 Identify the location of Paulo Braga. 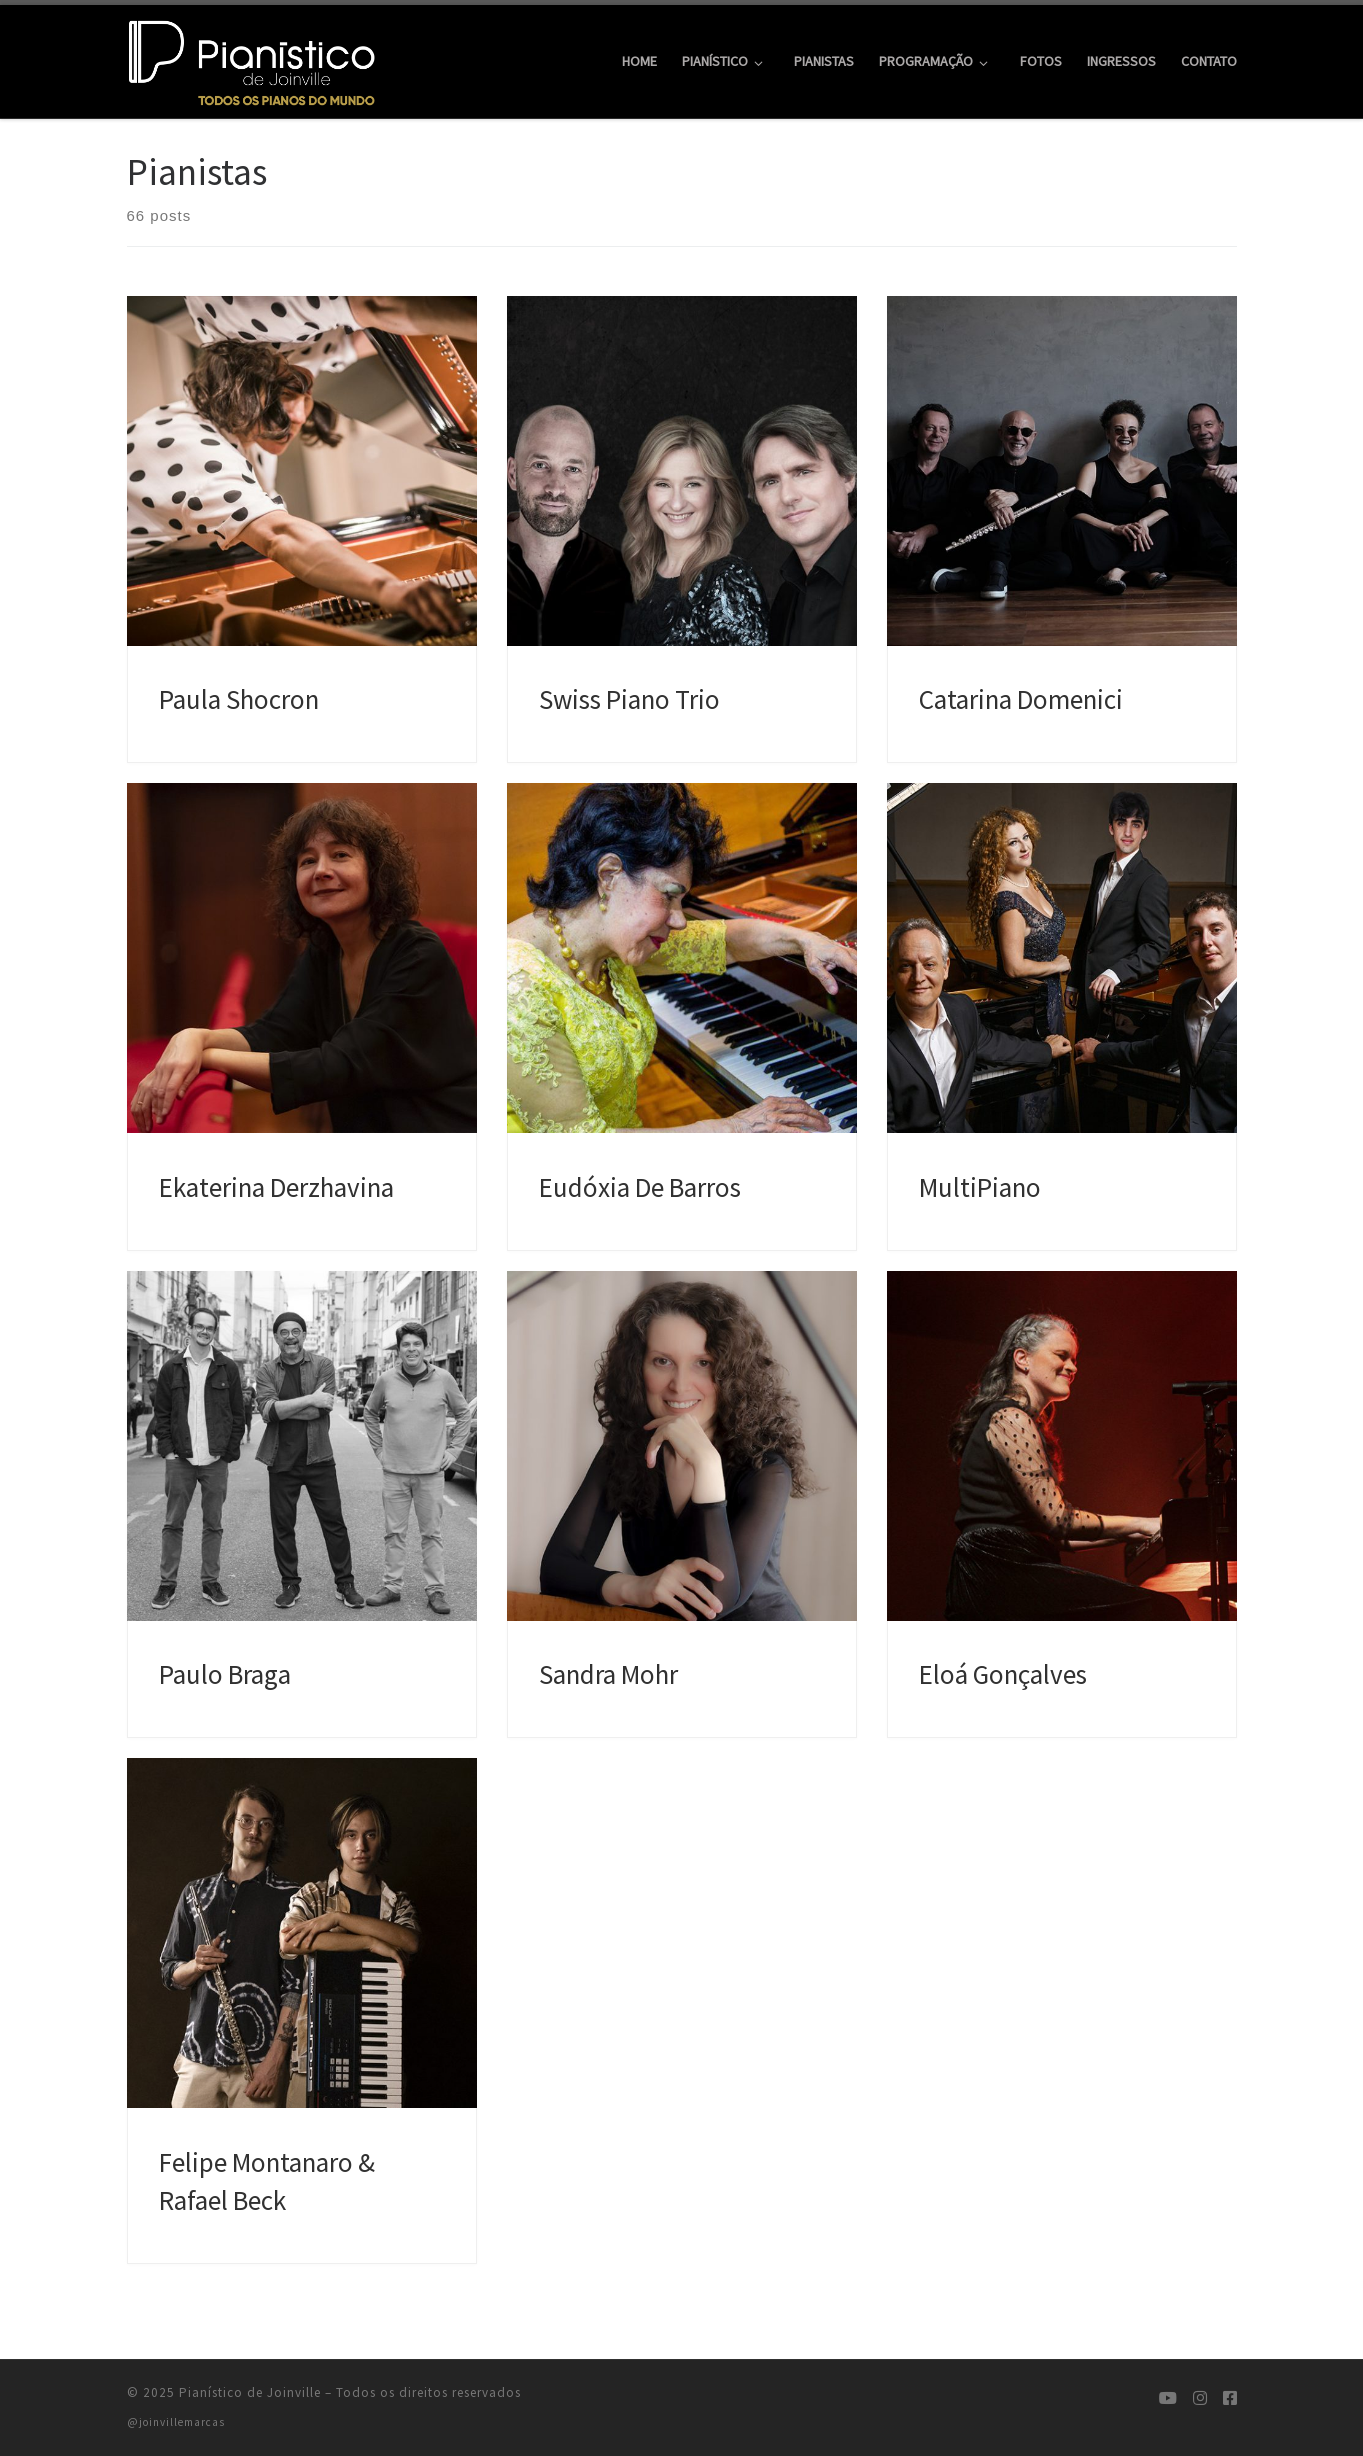
(225, 1674).